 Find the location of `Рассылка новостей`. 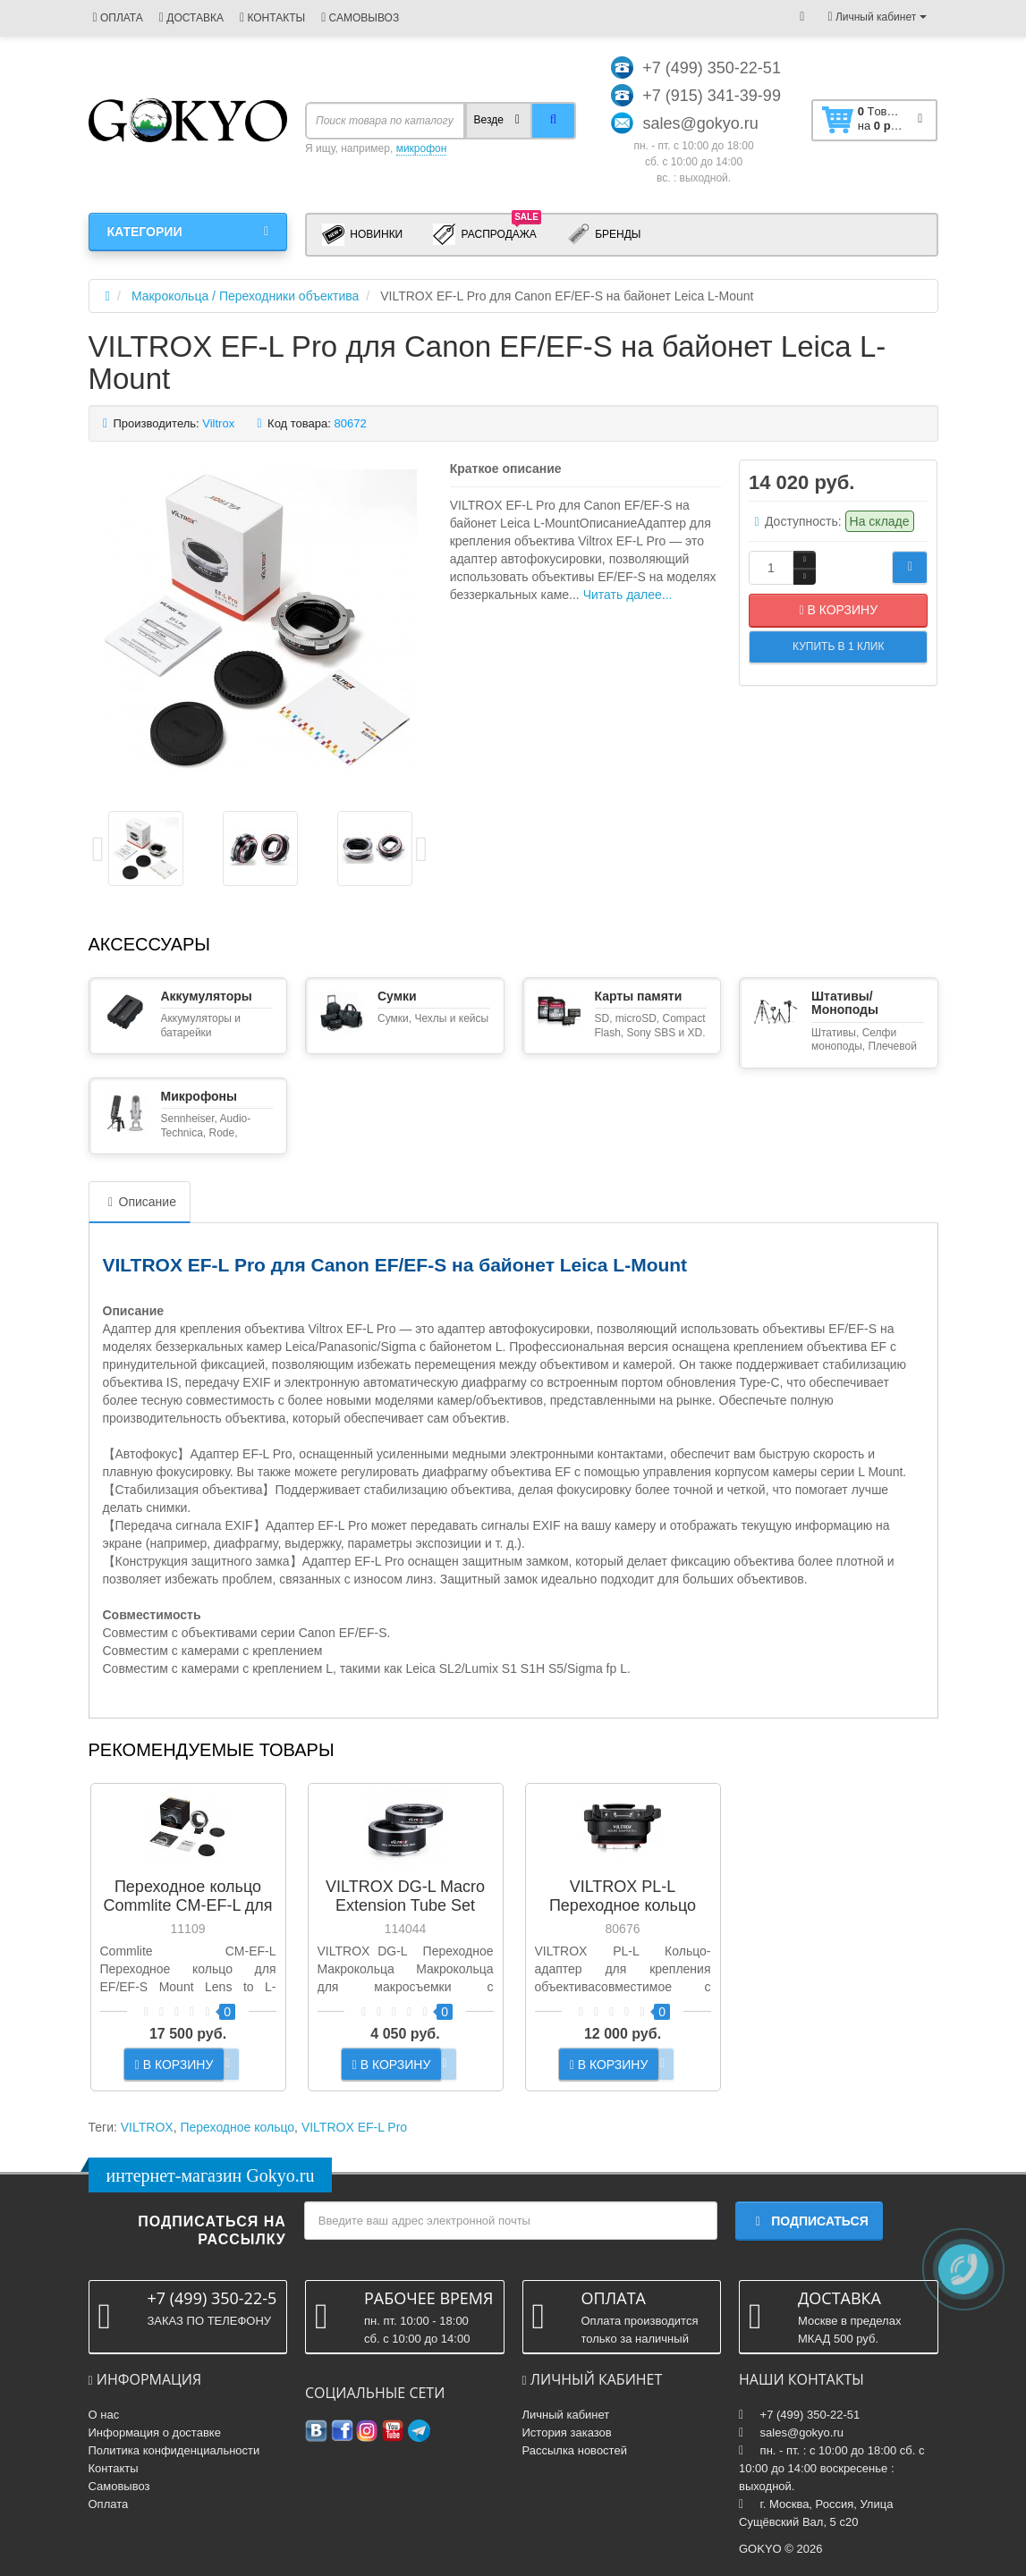

Рассылка новостей is located at coordinates (574, 2450).